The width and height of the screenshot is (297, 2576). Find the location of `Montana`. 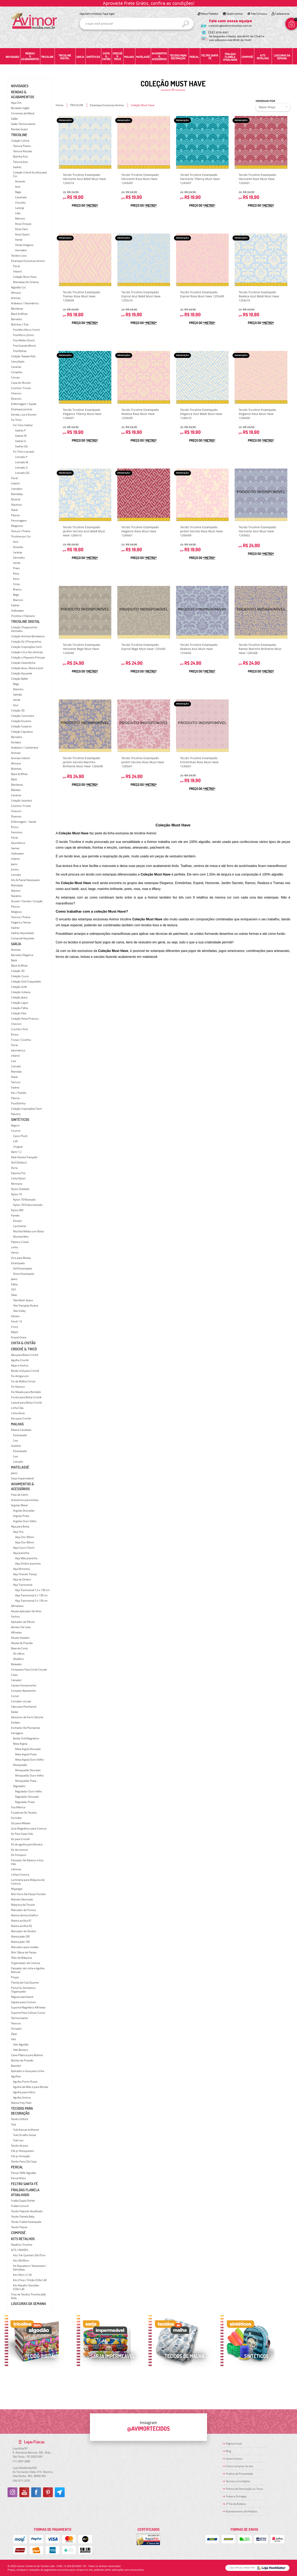

Montana is located at coordinates (16, 1183).